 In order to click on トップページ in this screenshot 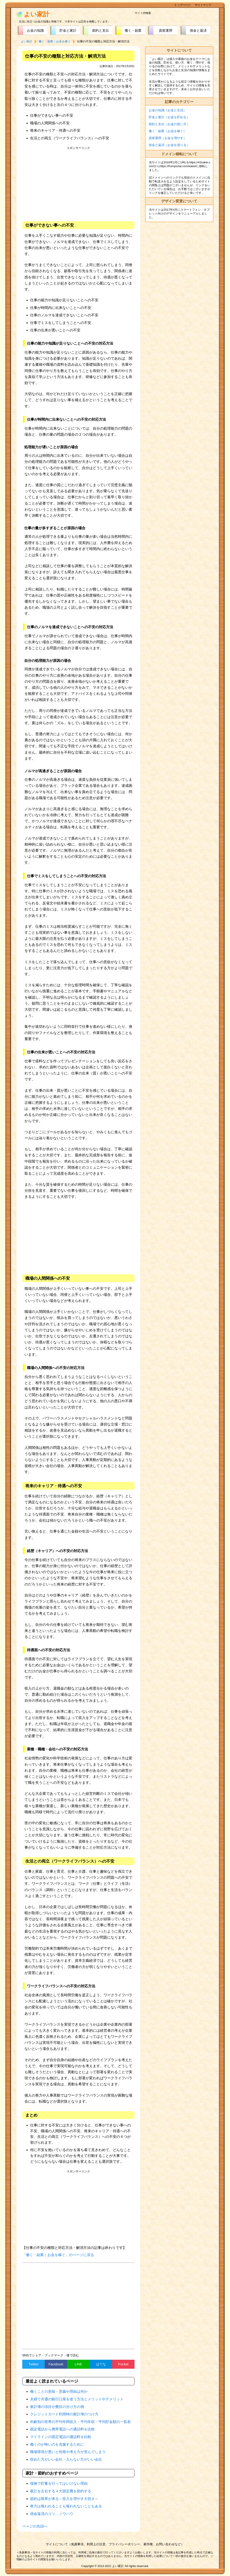, I will do `click(182, 5)`.